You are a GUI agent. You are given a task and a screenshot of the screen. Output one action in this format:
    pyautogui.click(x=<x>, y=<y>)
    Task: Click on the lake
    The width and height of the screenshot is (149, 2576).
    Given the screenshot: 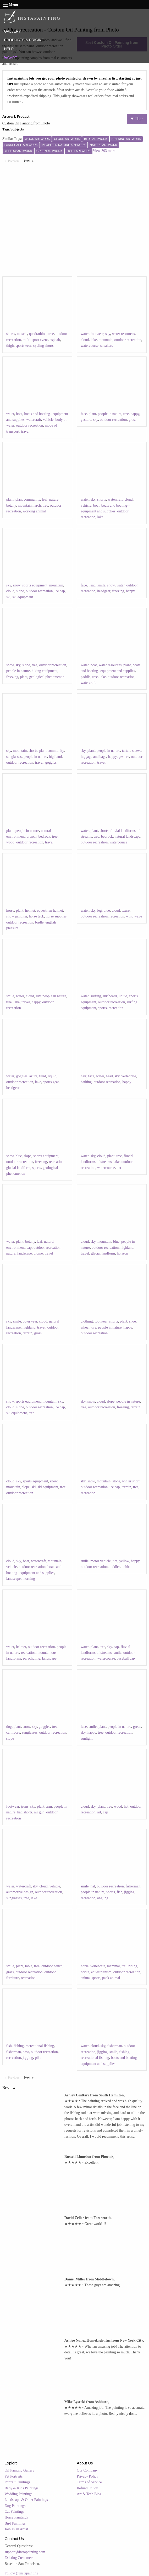 What is the action you would take?
    pyautogui.click(x=94, y=340)
    